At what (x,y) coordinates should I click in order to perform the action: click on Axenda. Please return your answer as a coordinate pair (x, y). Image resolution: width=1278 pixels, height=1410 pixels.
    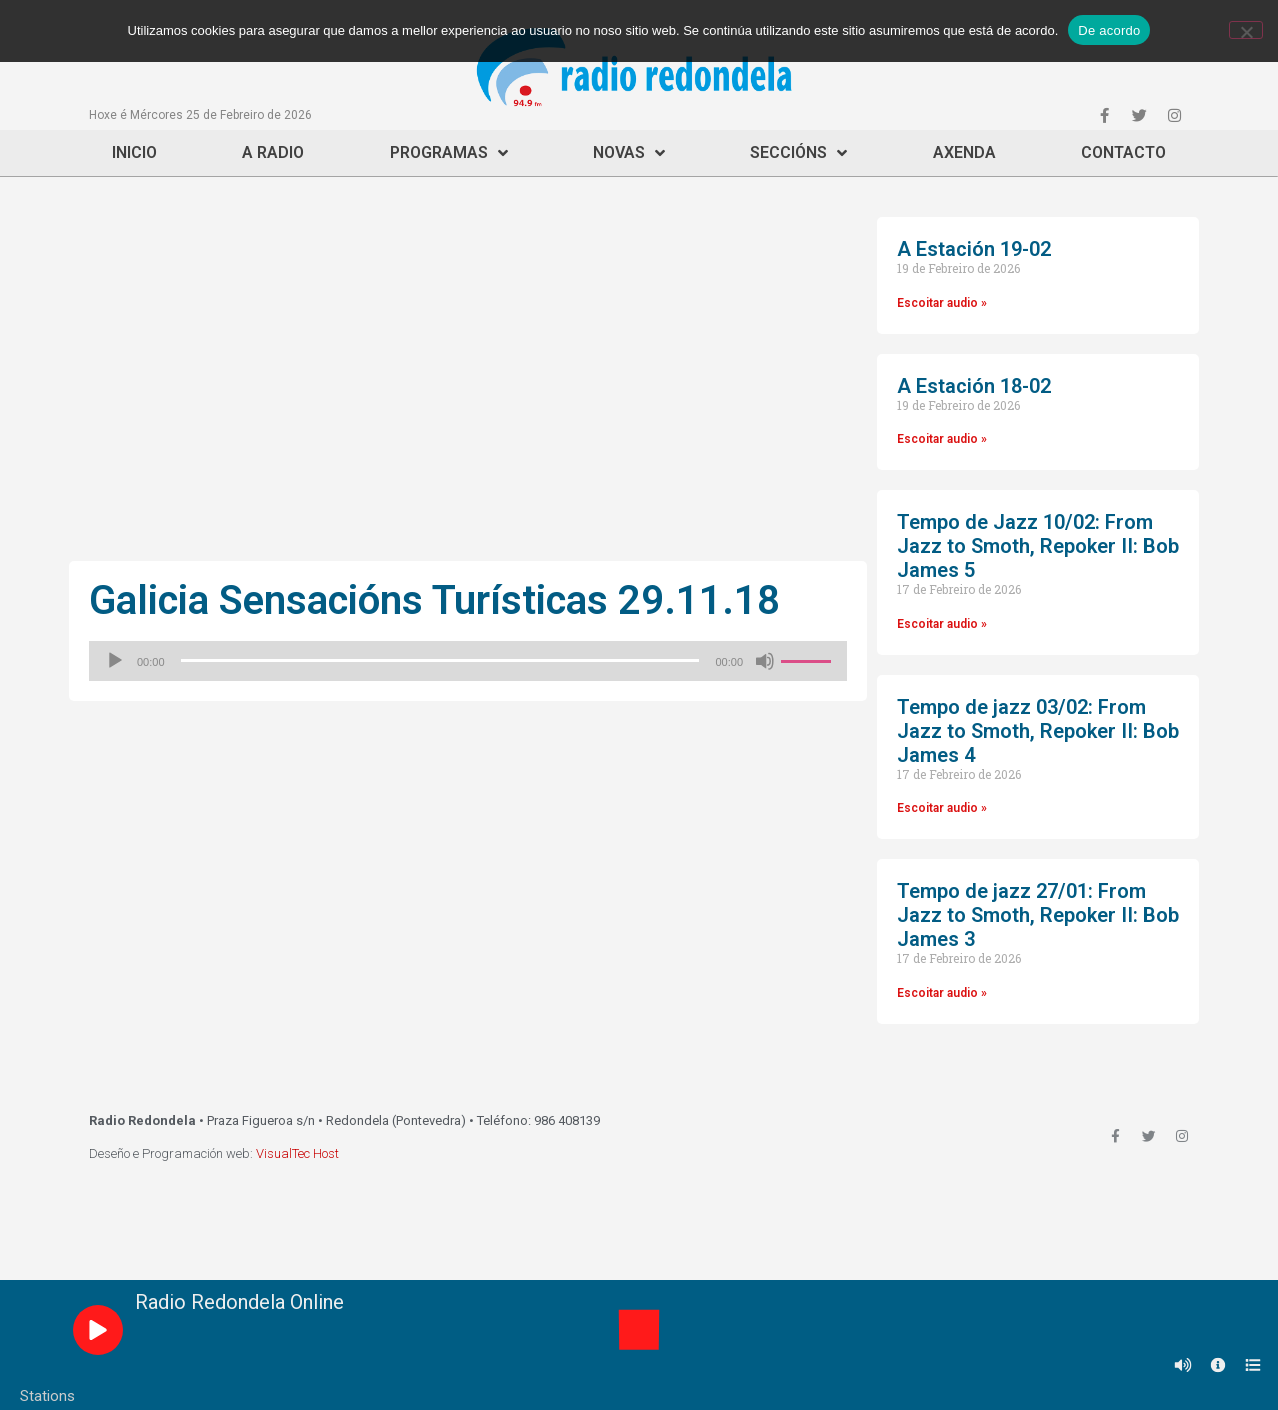
    Looking at the image, I should click on (964, 152).